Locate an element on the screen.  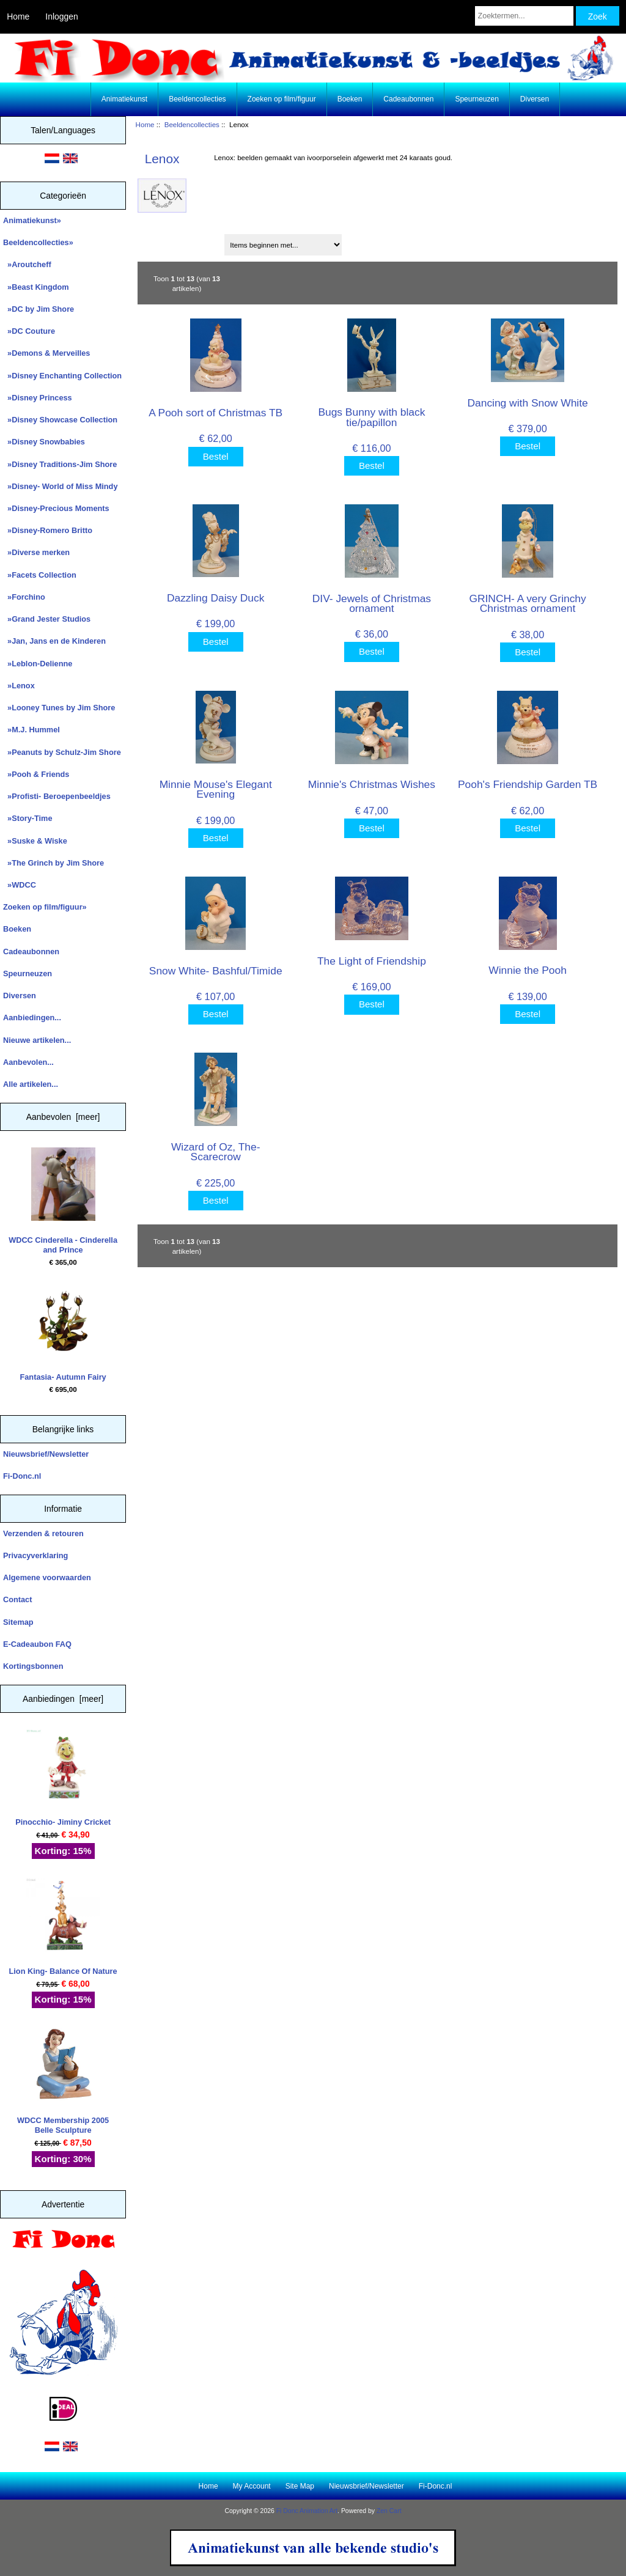
»The Grinch by Jim Shore is located at coordinates (53, 862).